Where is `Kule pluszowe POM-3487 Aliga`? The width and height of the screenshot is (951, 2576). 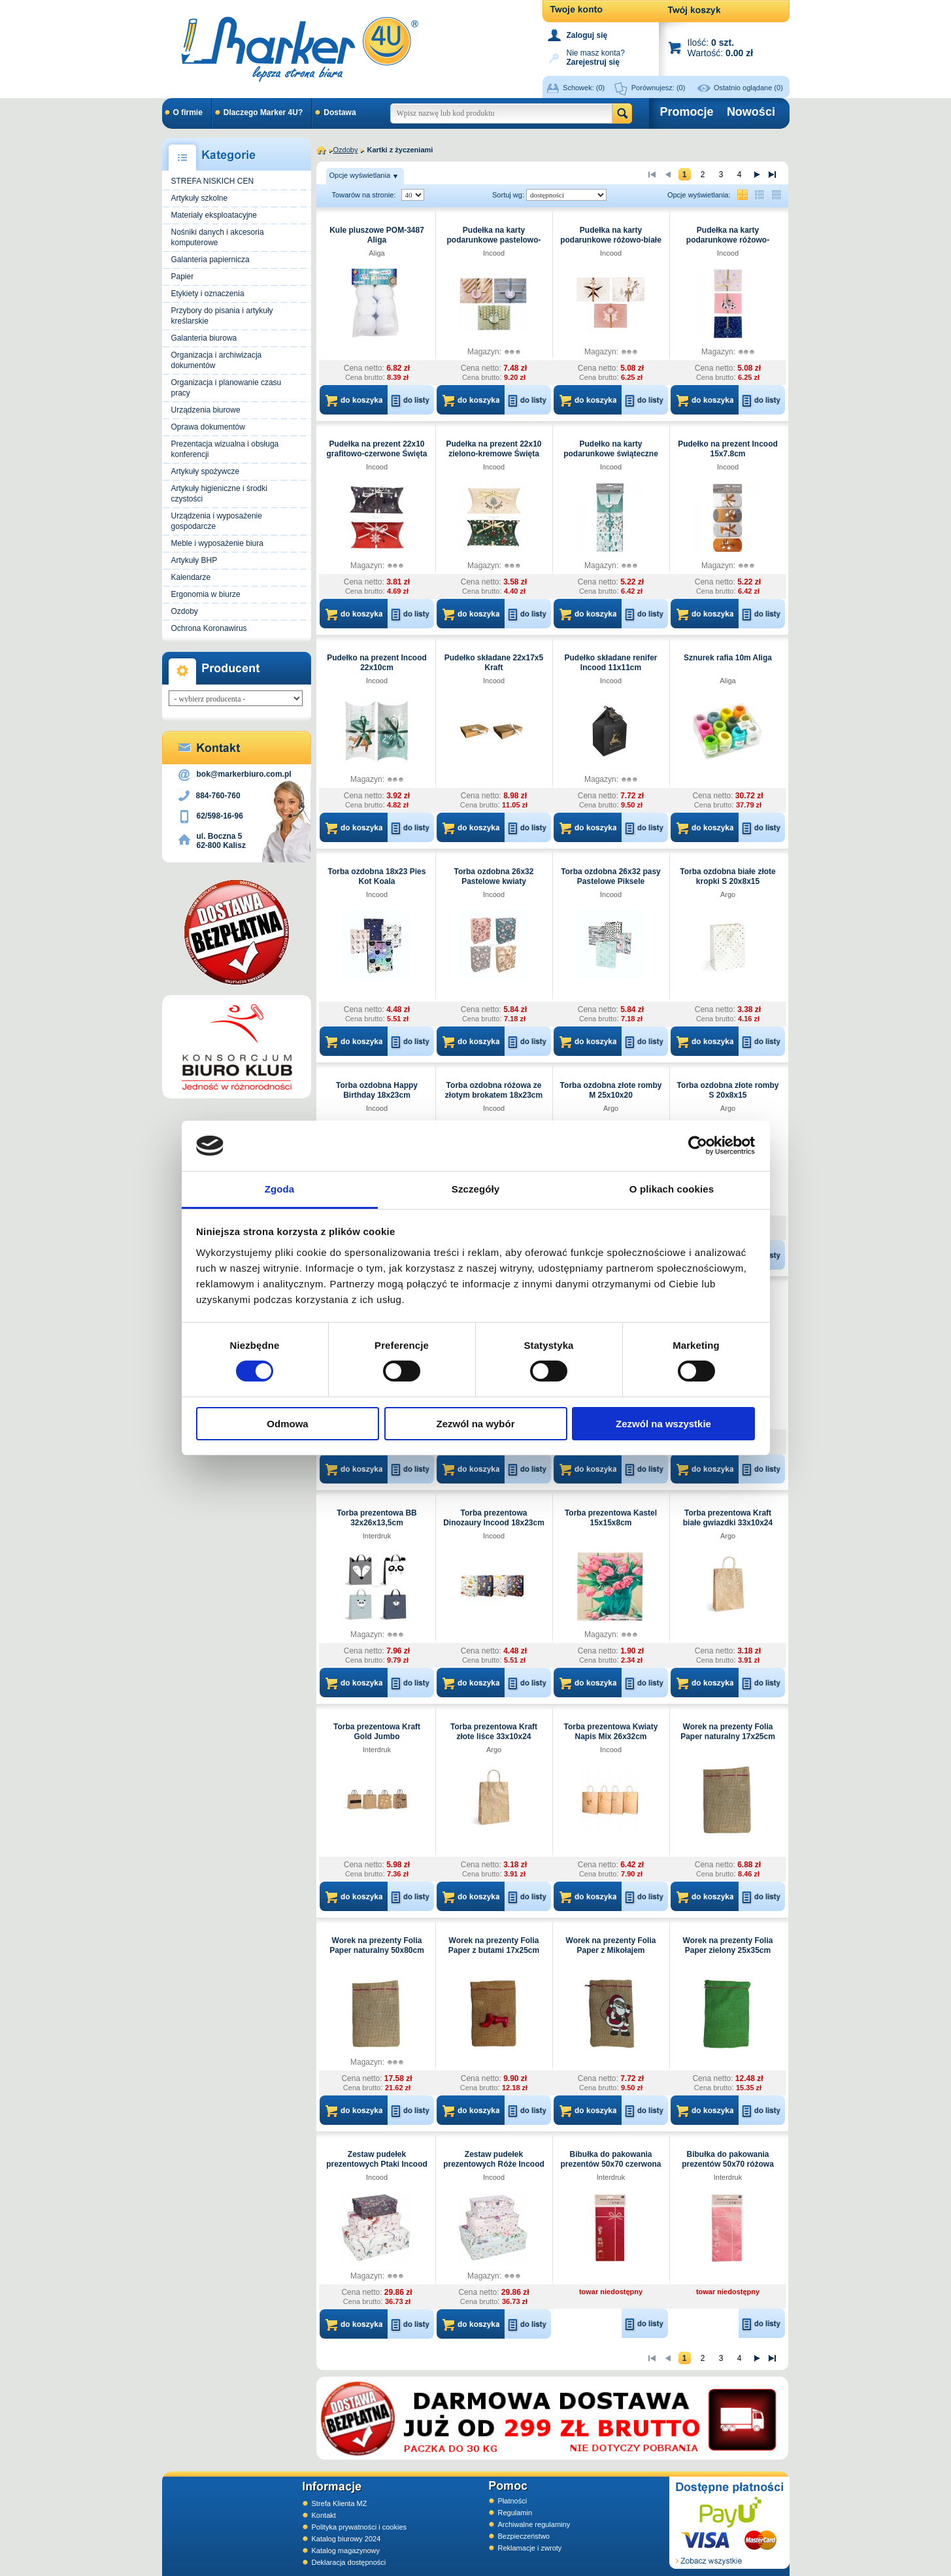 Kule pluszowe POM-3487 Aliga is located at coordinates (376, 235).